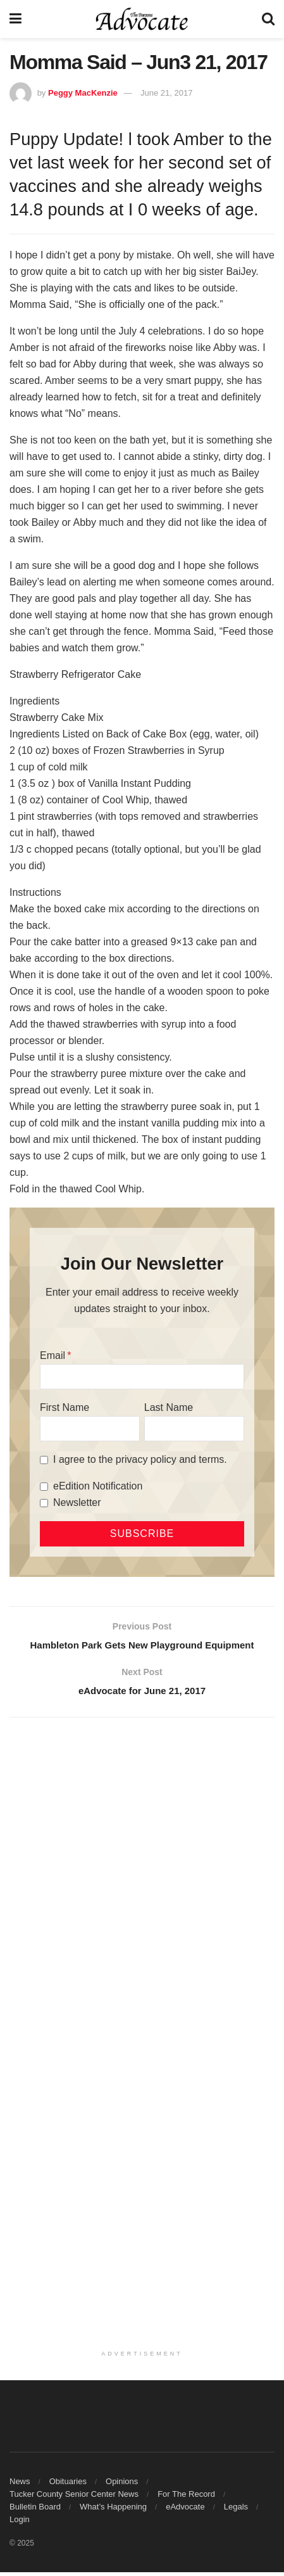  Describe the element at coordinates (52, 1355) in the screenshot. I see `Email` at that location.